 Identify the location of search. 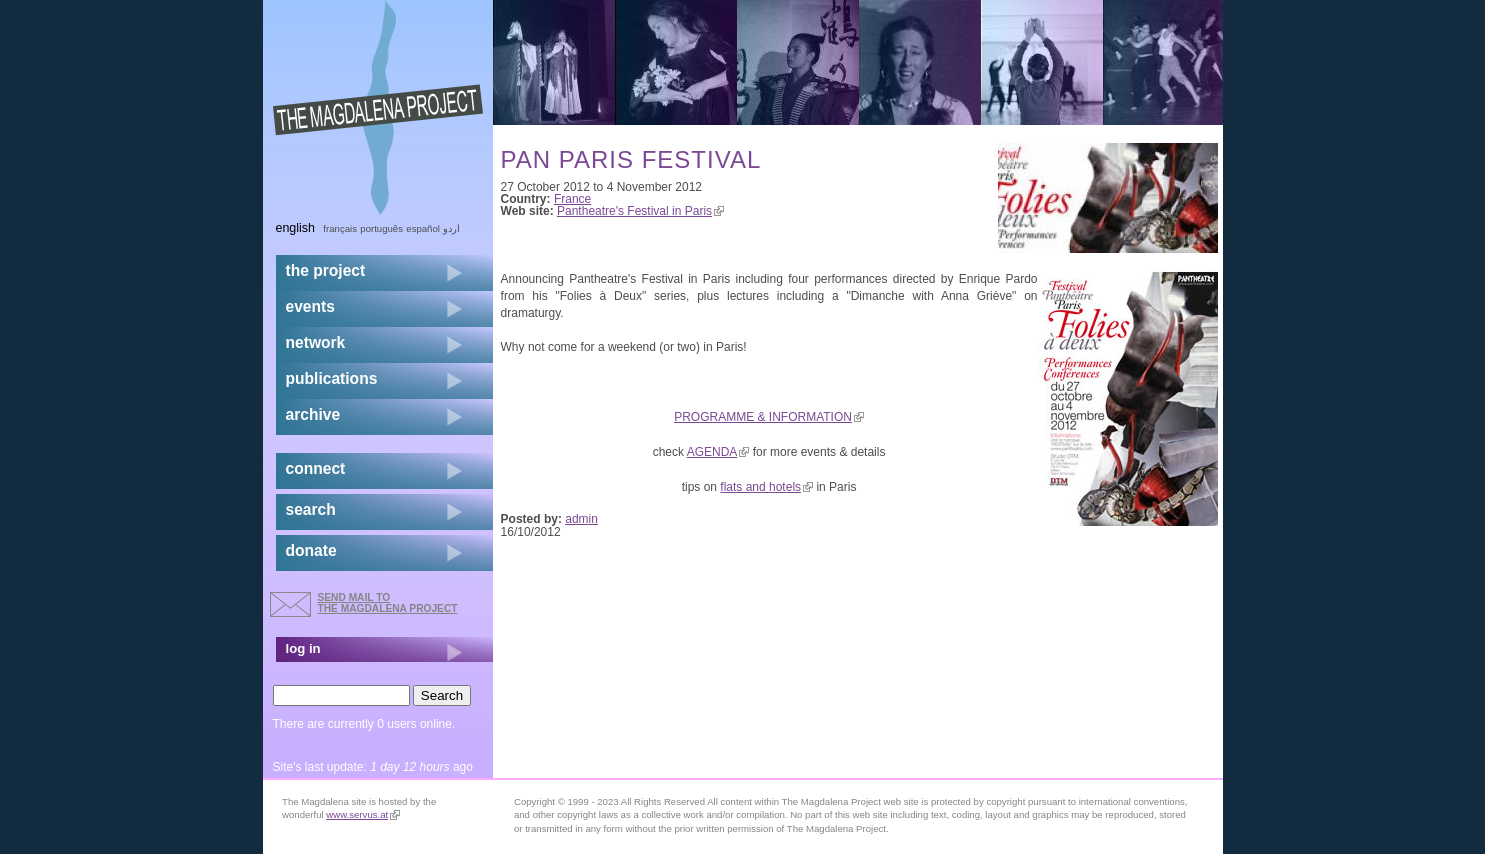
(311, 509).